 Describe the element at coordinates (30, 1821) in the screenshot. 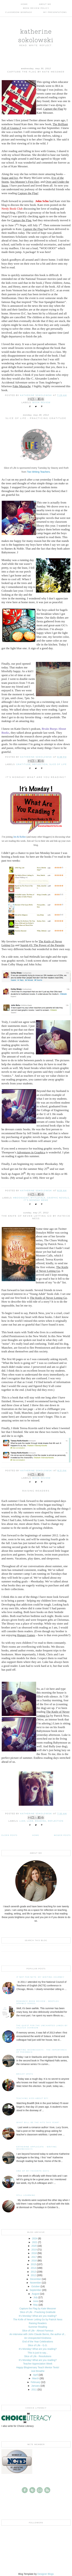

I see `Luke` at that location.